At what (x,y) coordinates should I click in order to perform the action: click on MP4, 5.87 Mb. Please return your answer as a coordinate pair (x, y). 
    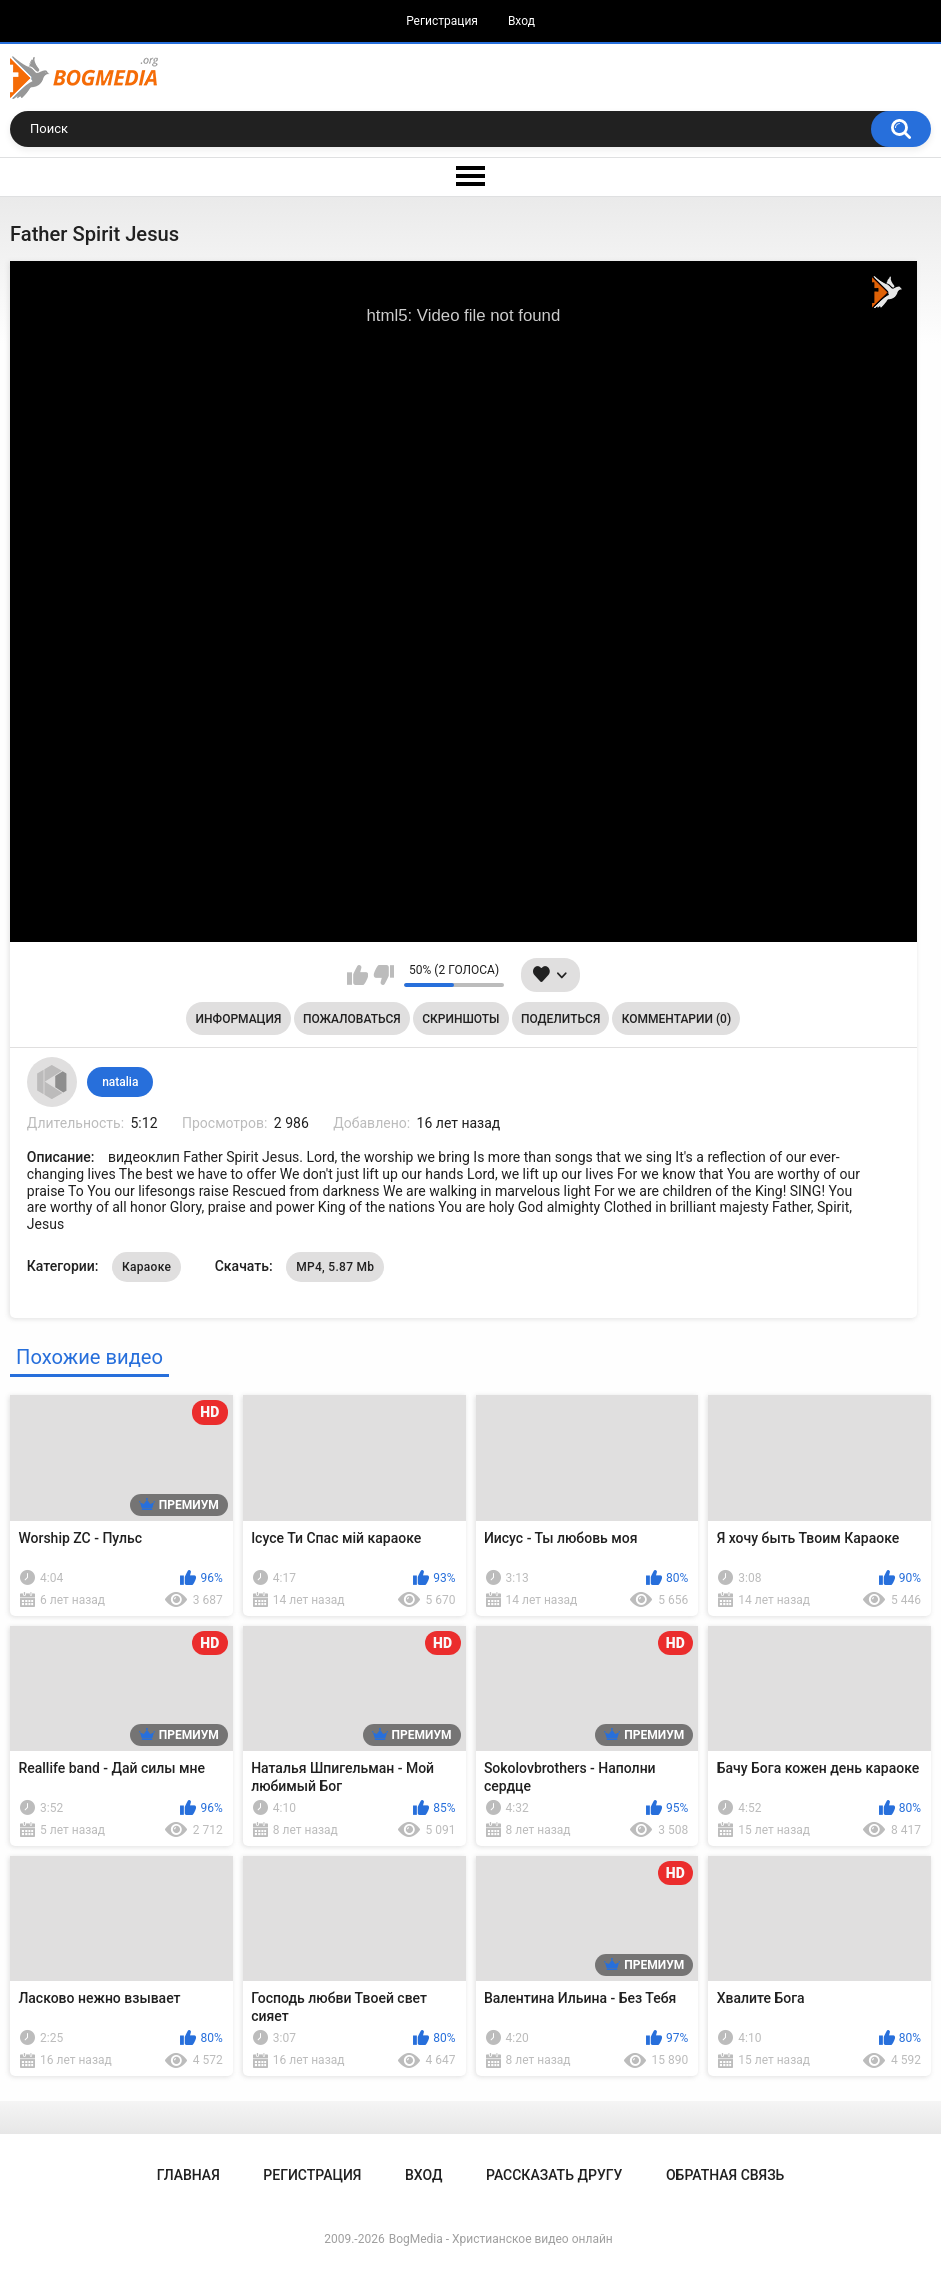
    Looking at the image, I should click on (335, 1267).